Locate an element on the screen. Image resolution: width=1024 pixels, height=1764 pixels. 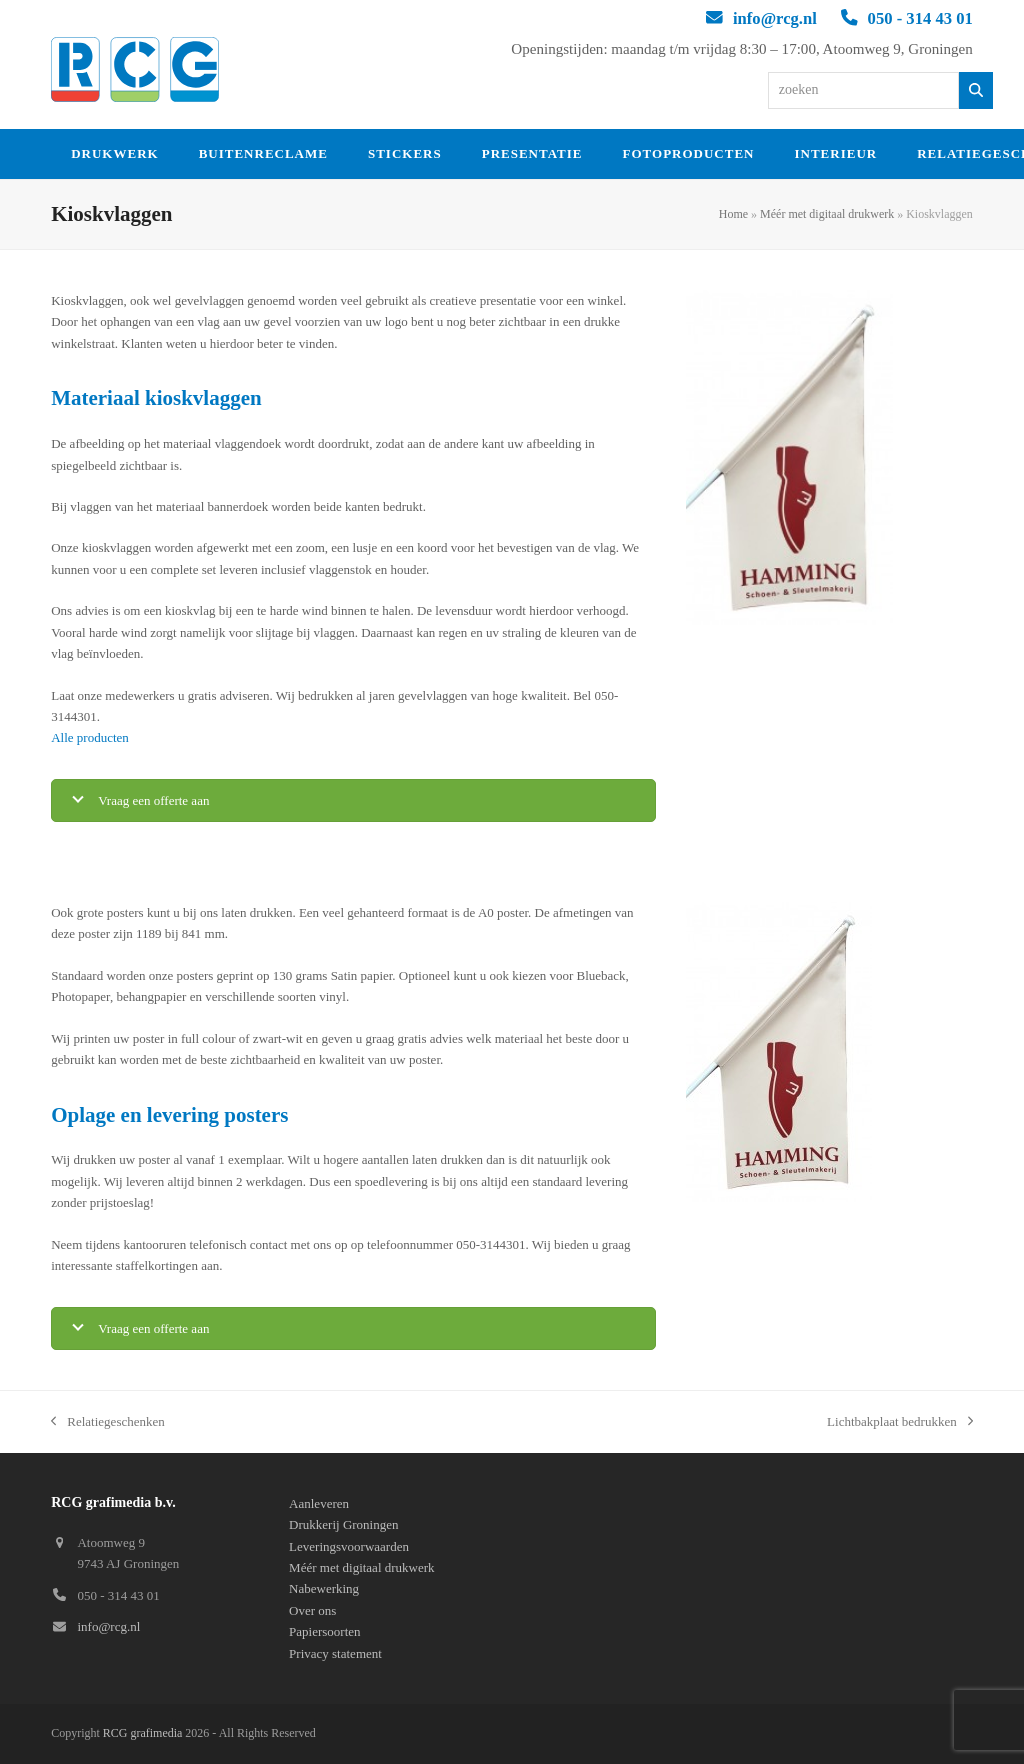
Leveringsvoorwaarden is located at coordinates (349, 1546).